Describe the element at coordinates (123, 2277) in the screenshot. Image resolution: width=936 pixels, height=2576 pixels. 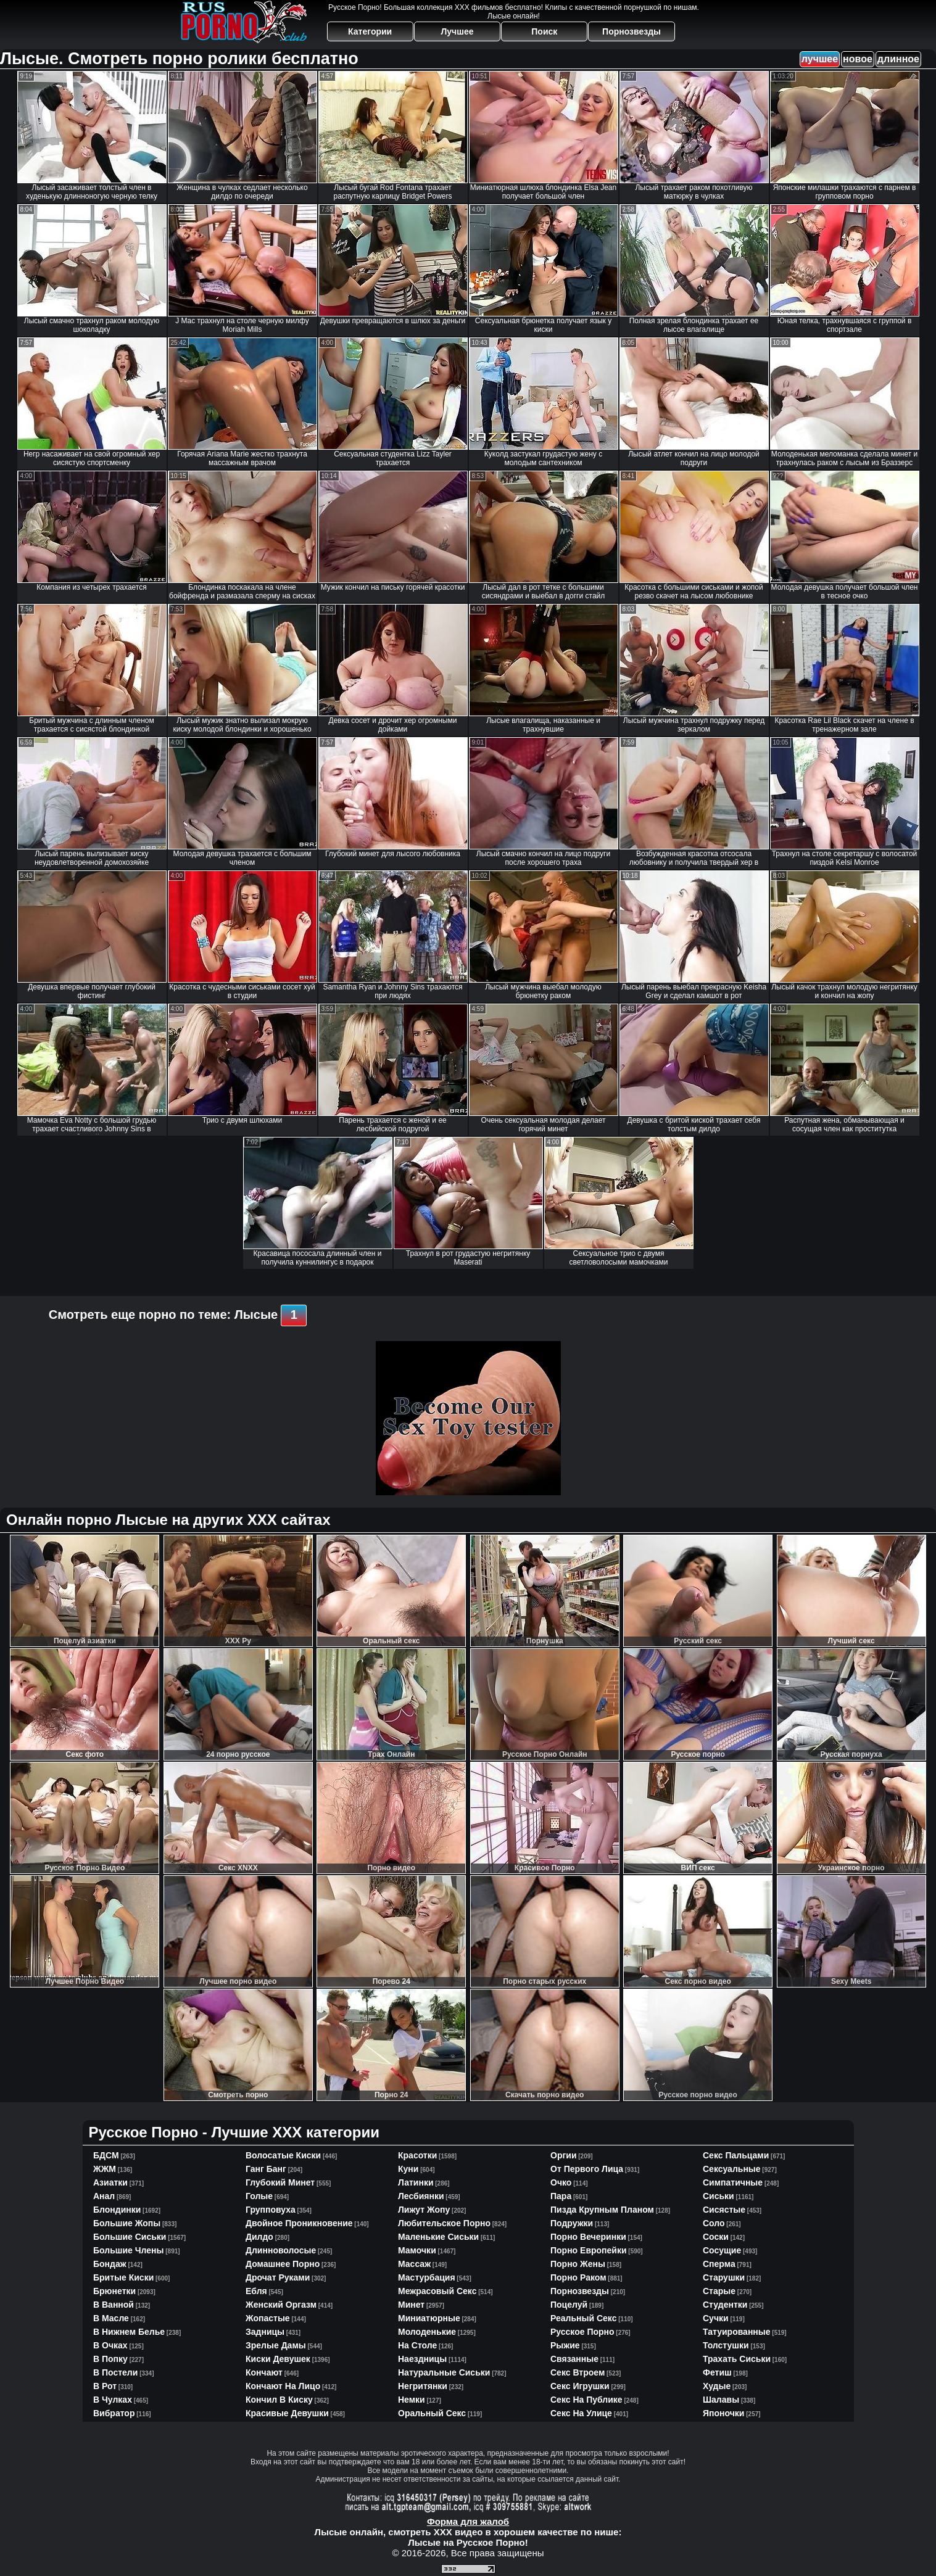
I see `бритые киски` at that location.